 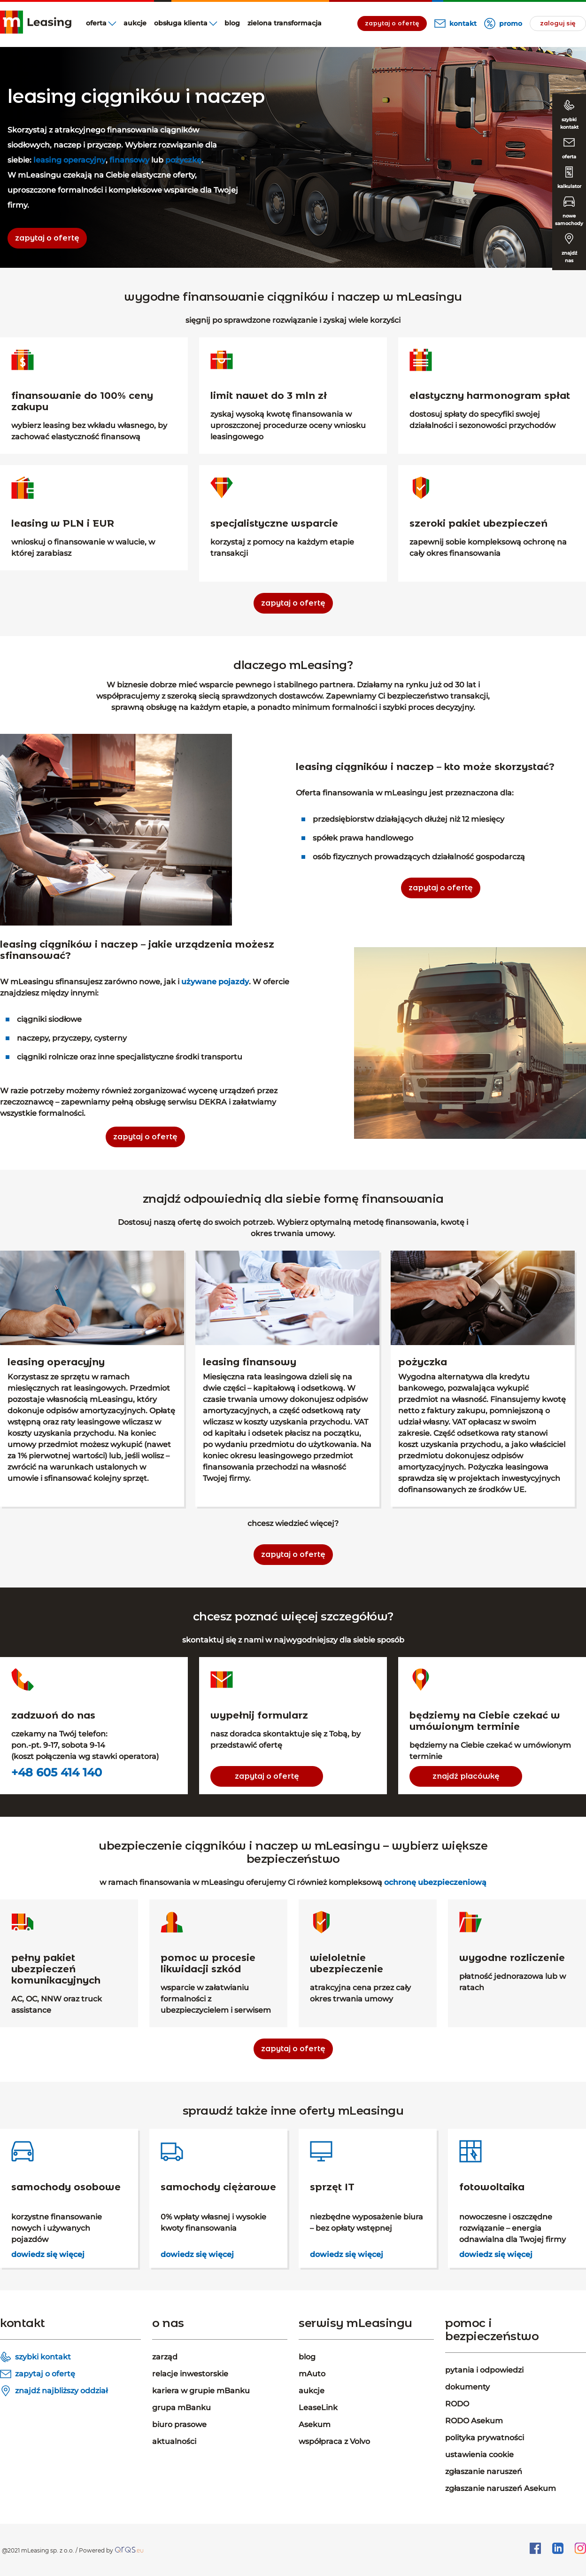 What do you see at coordinates (435, 1882) in the screenshot?
I see `ochronę ubezpieczeniową` at bounding box center [435, 1882].